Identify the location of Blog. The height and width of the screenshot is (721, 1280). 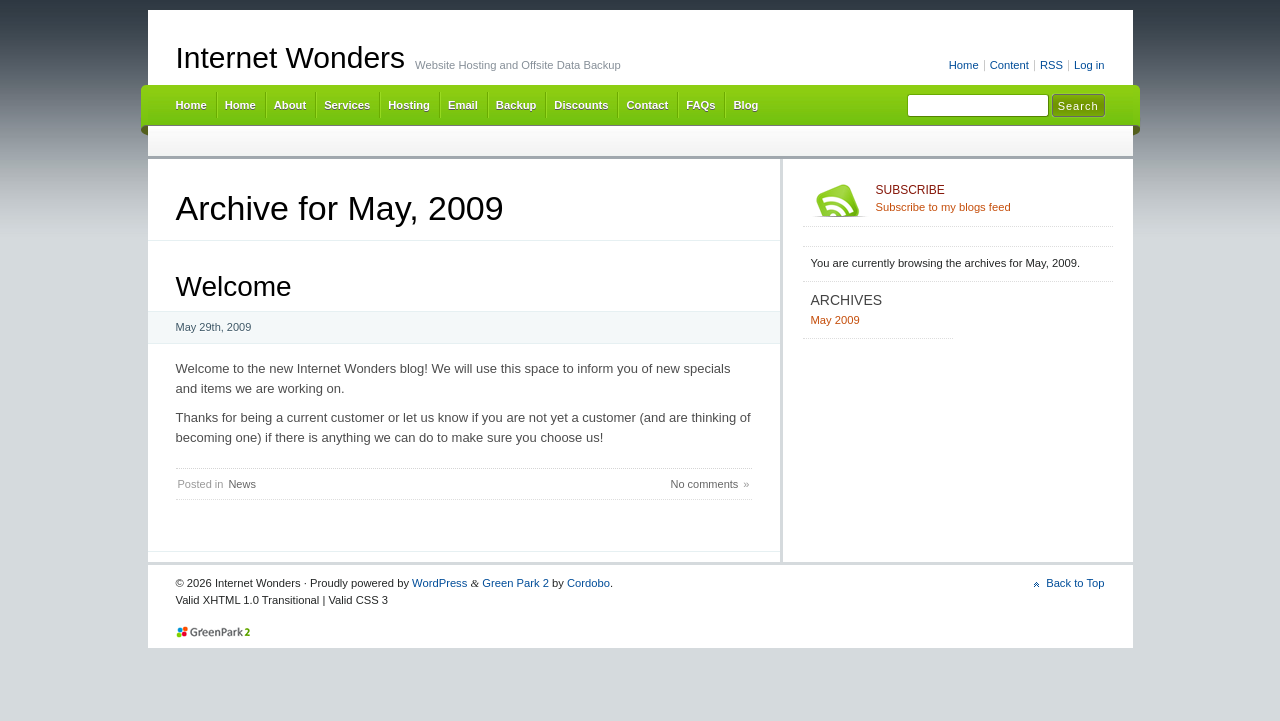
(745, 105).